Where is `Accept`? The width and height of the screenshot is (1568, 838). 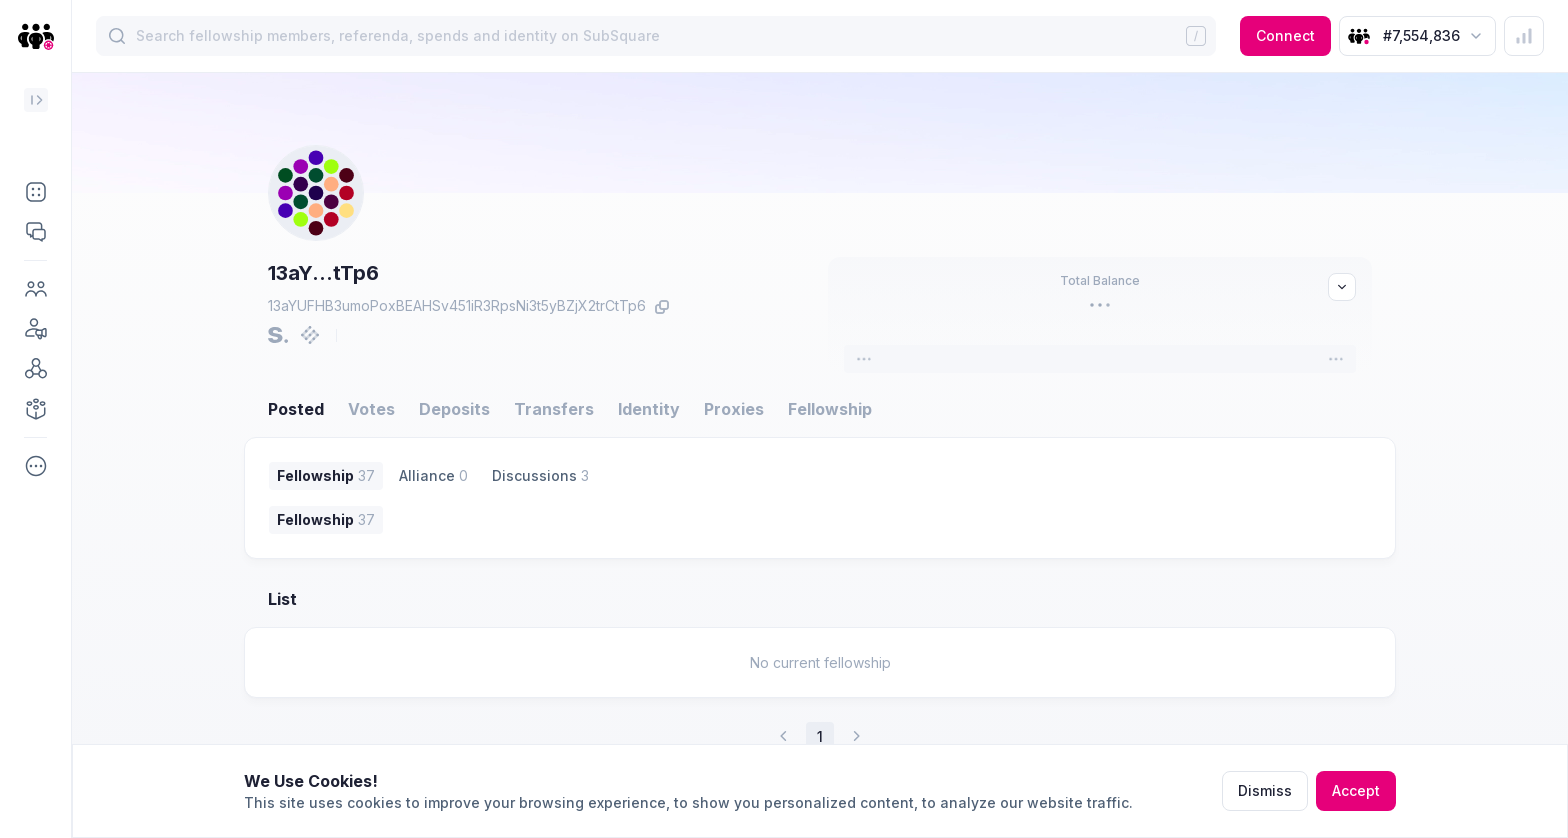
Accept is located at coordinates (1356, 790).